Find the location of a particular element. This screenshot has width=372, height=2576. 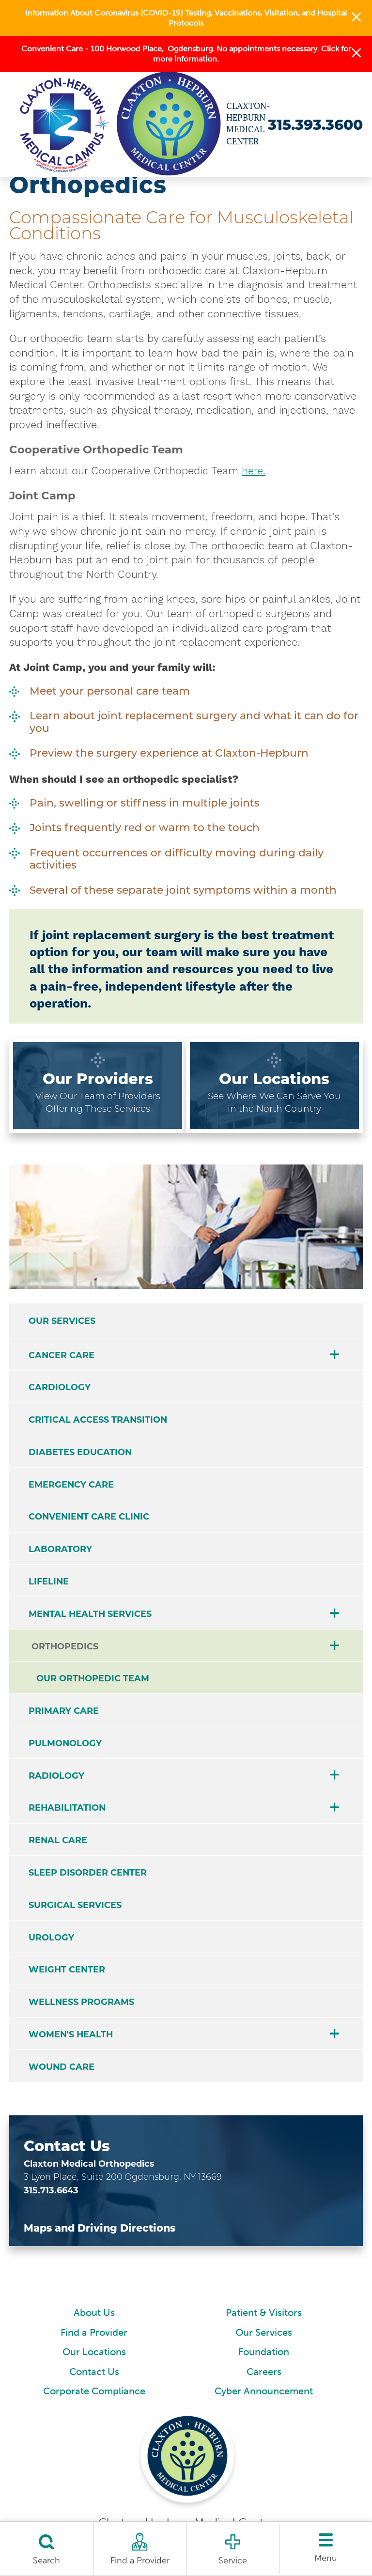

Contact Us is located at coordinates (94, 2371).